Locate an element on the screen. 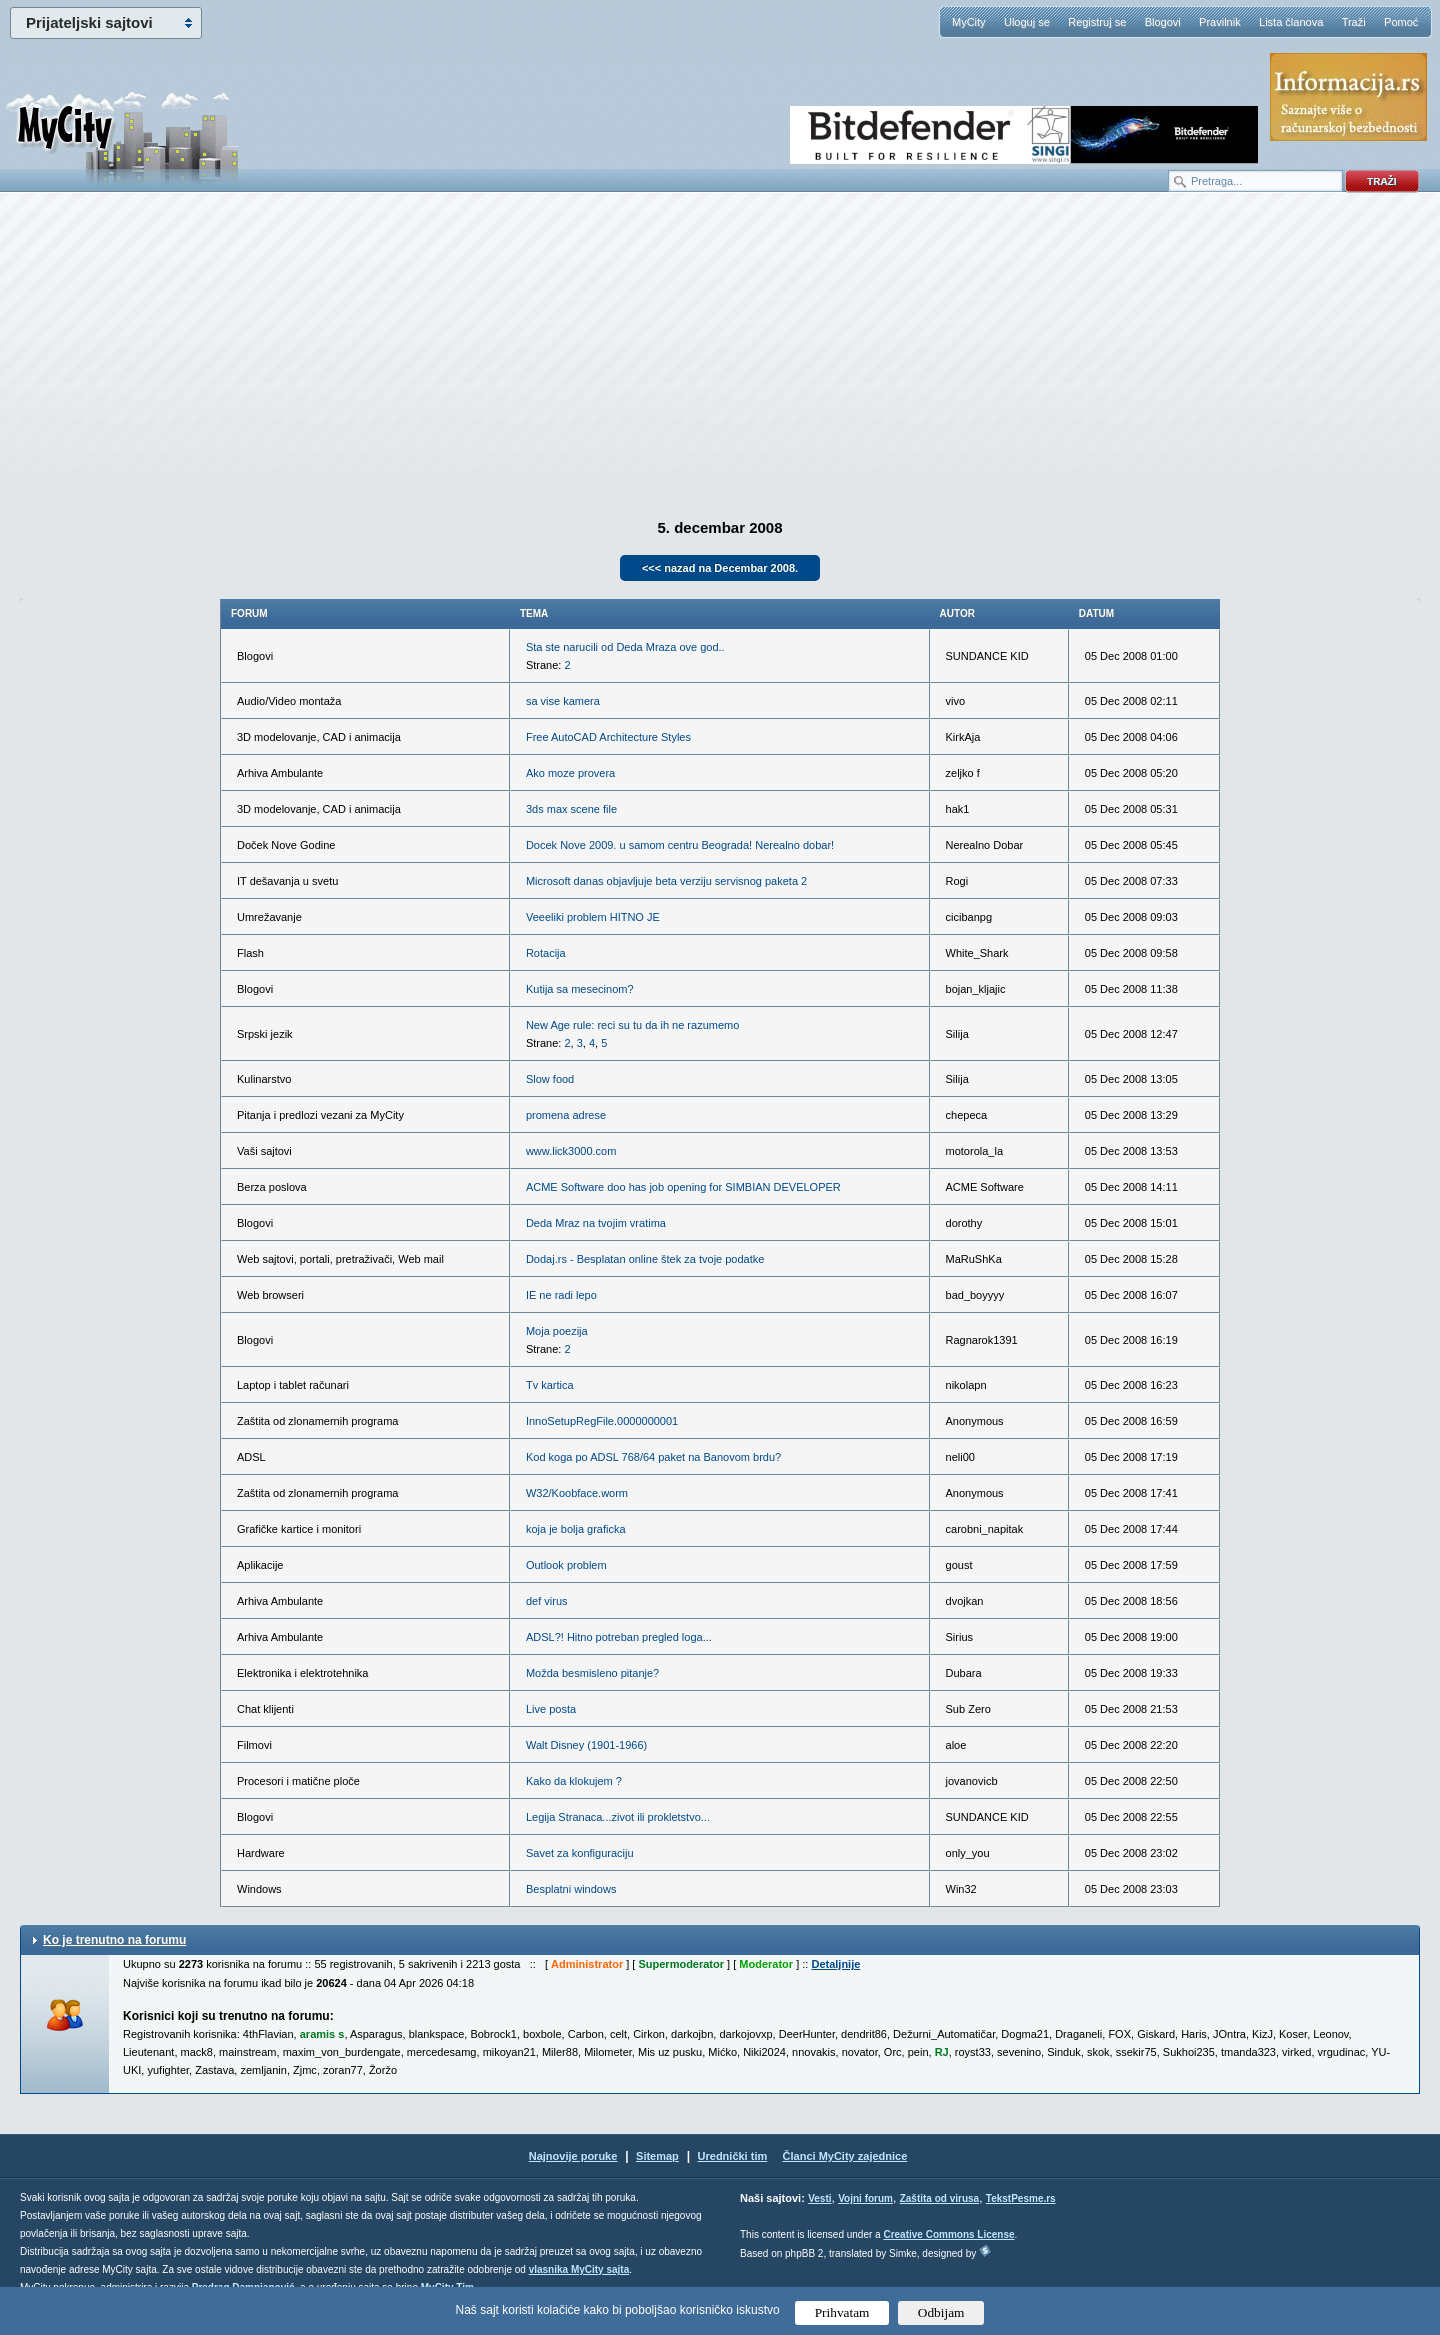 This screenshot has width=1440, height=2335. www.lick3000.com is located at coordinates (571, 1151).